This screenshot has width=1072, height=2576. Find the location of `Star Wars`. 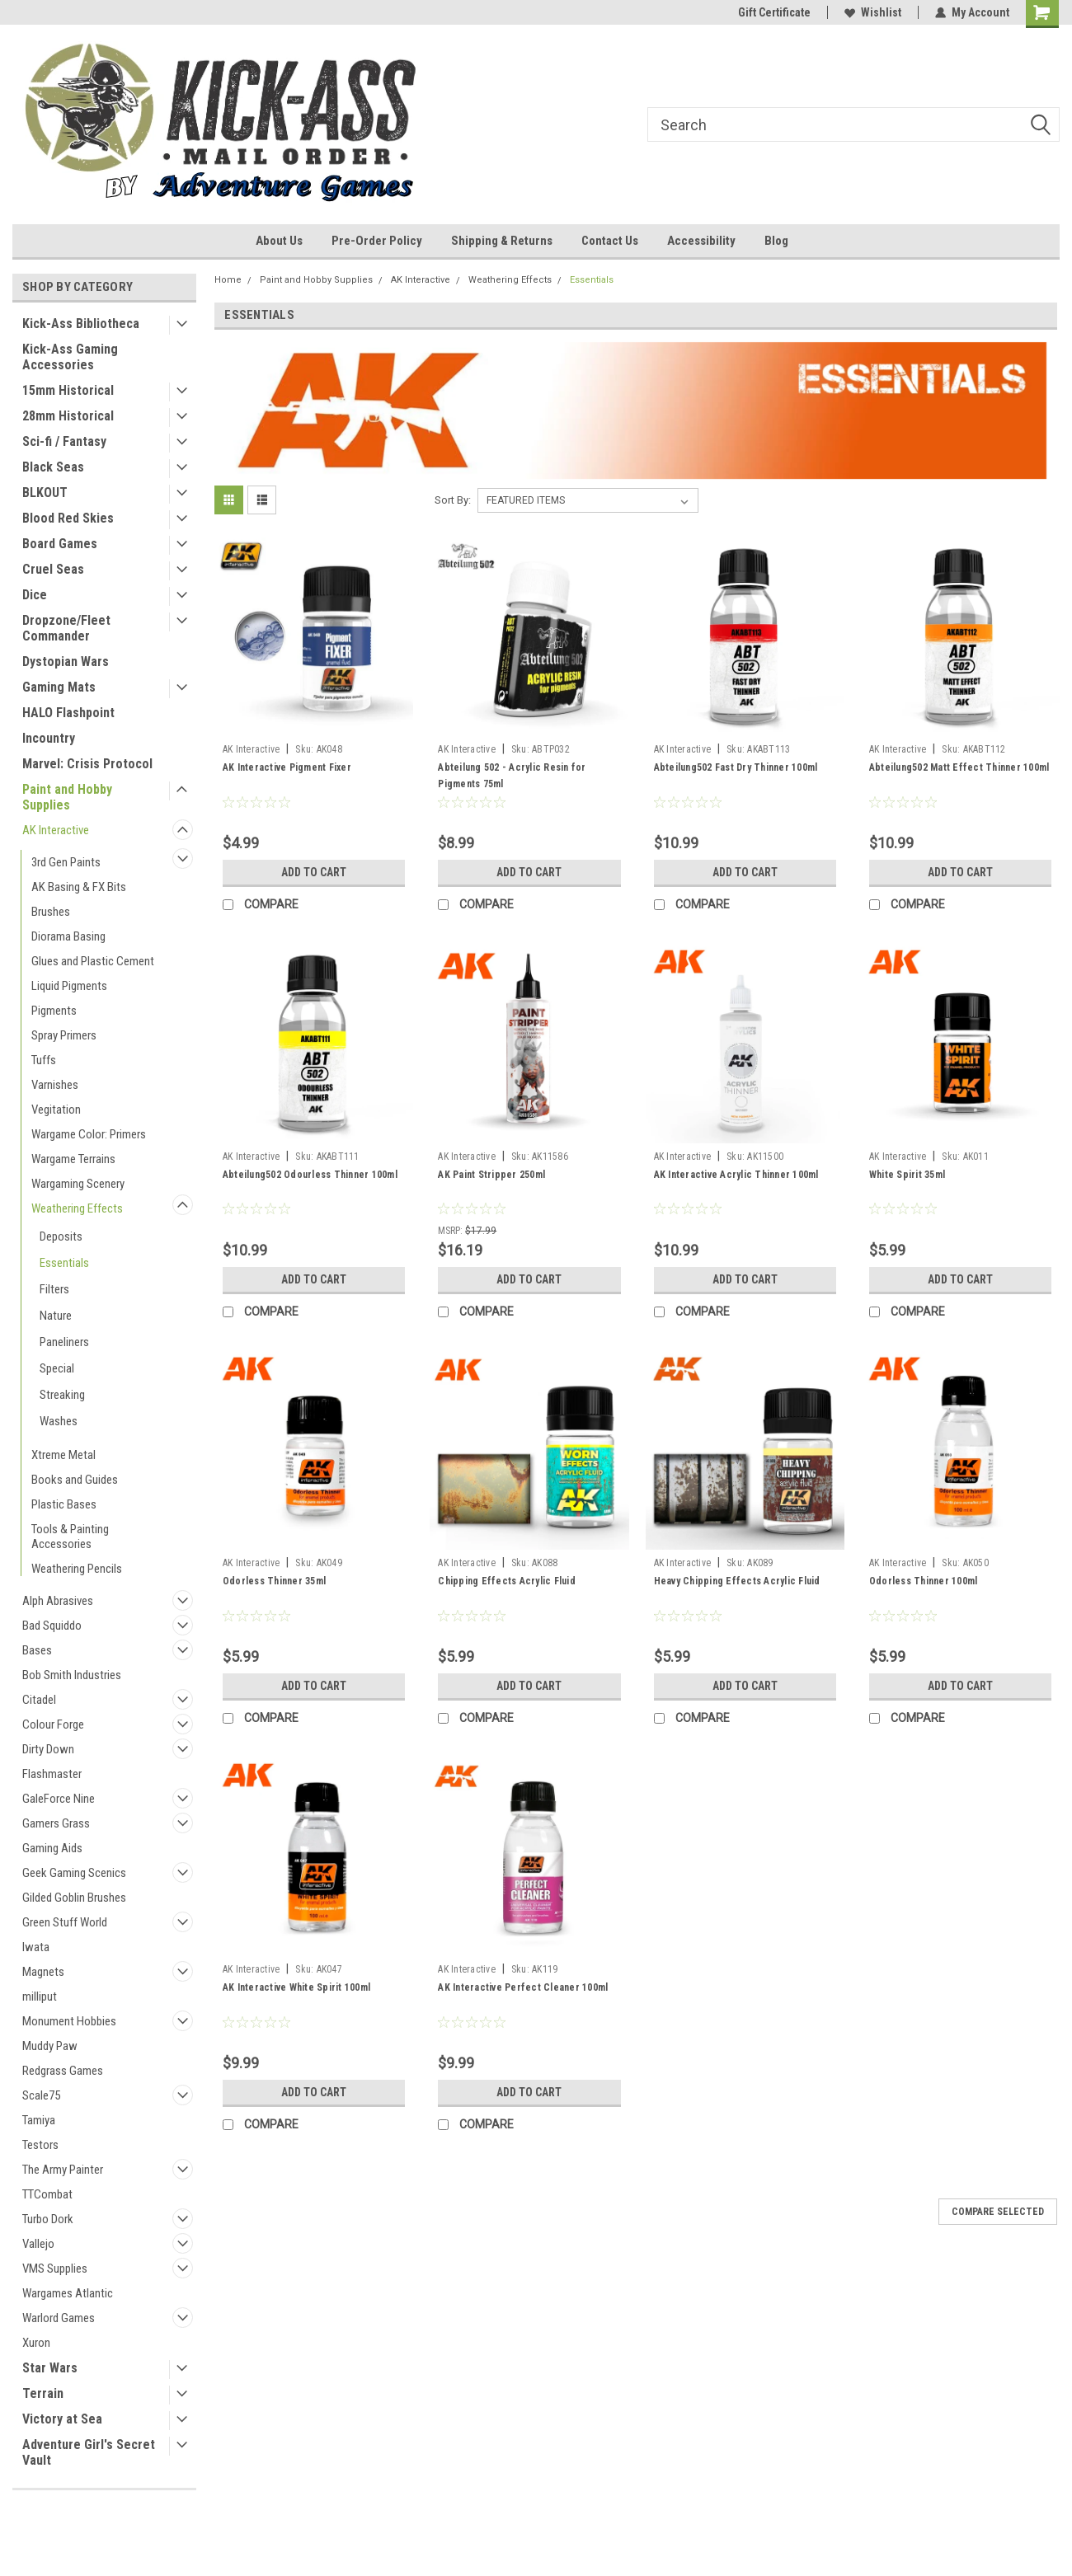

Star Wars is located at coordinates (50, 2368).